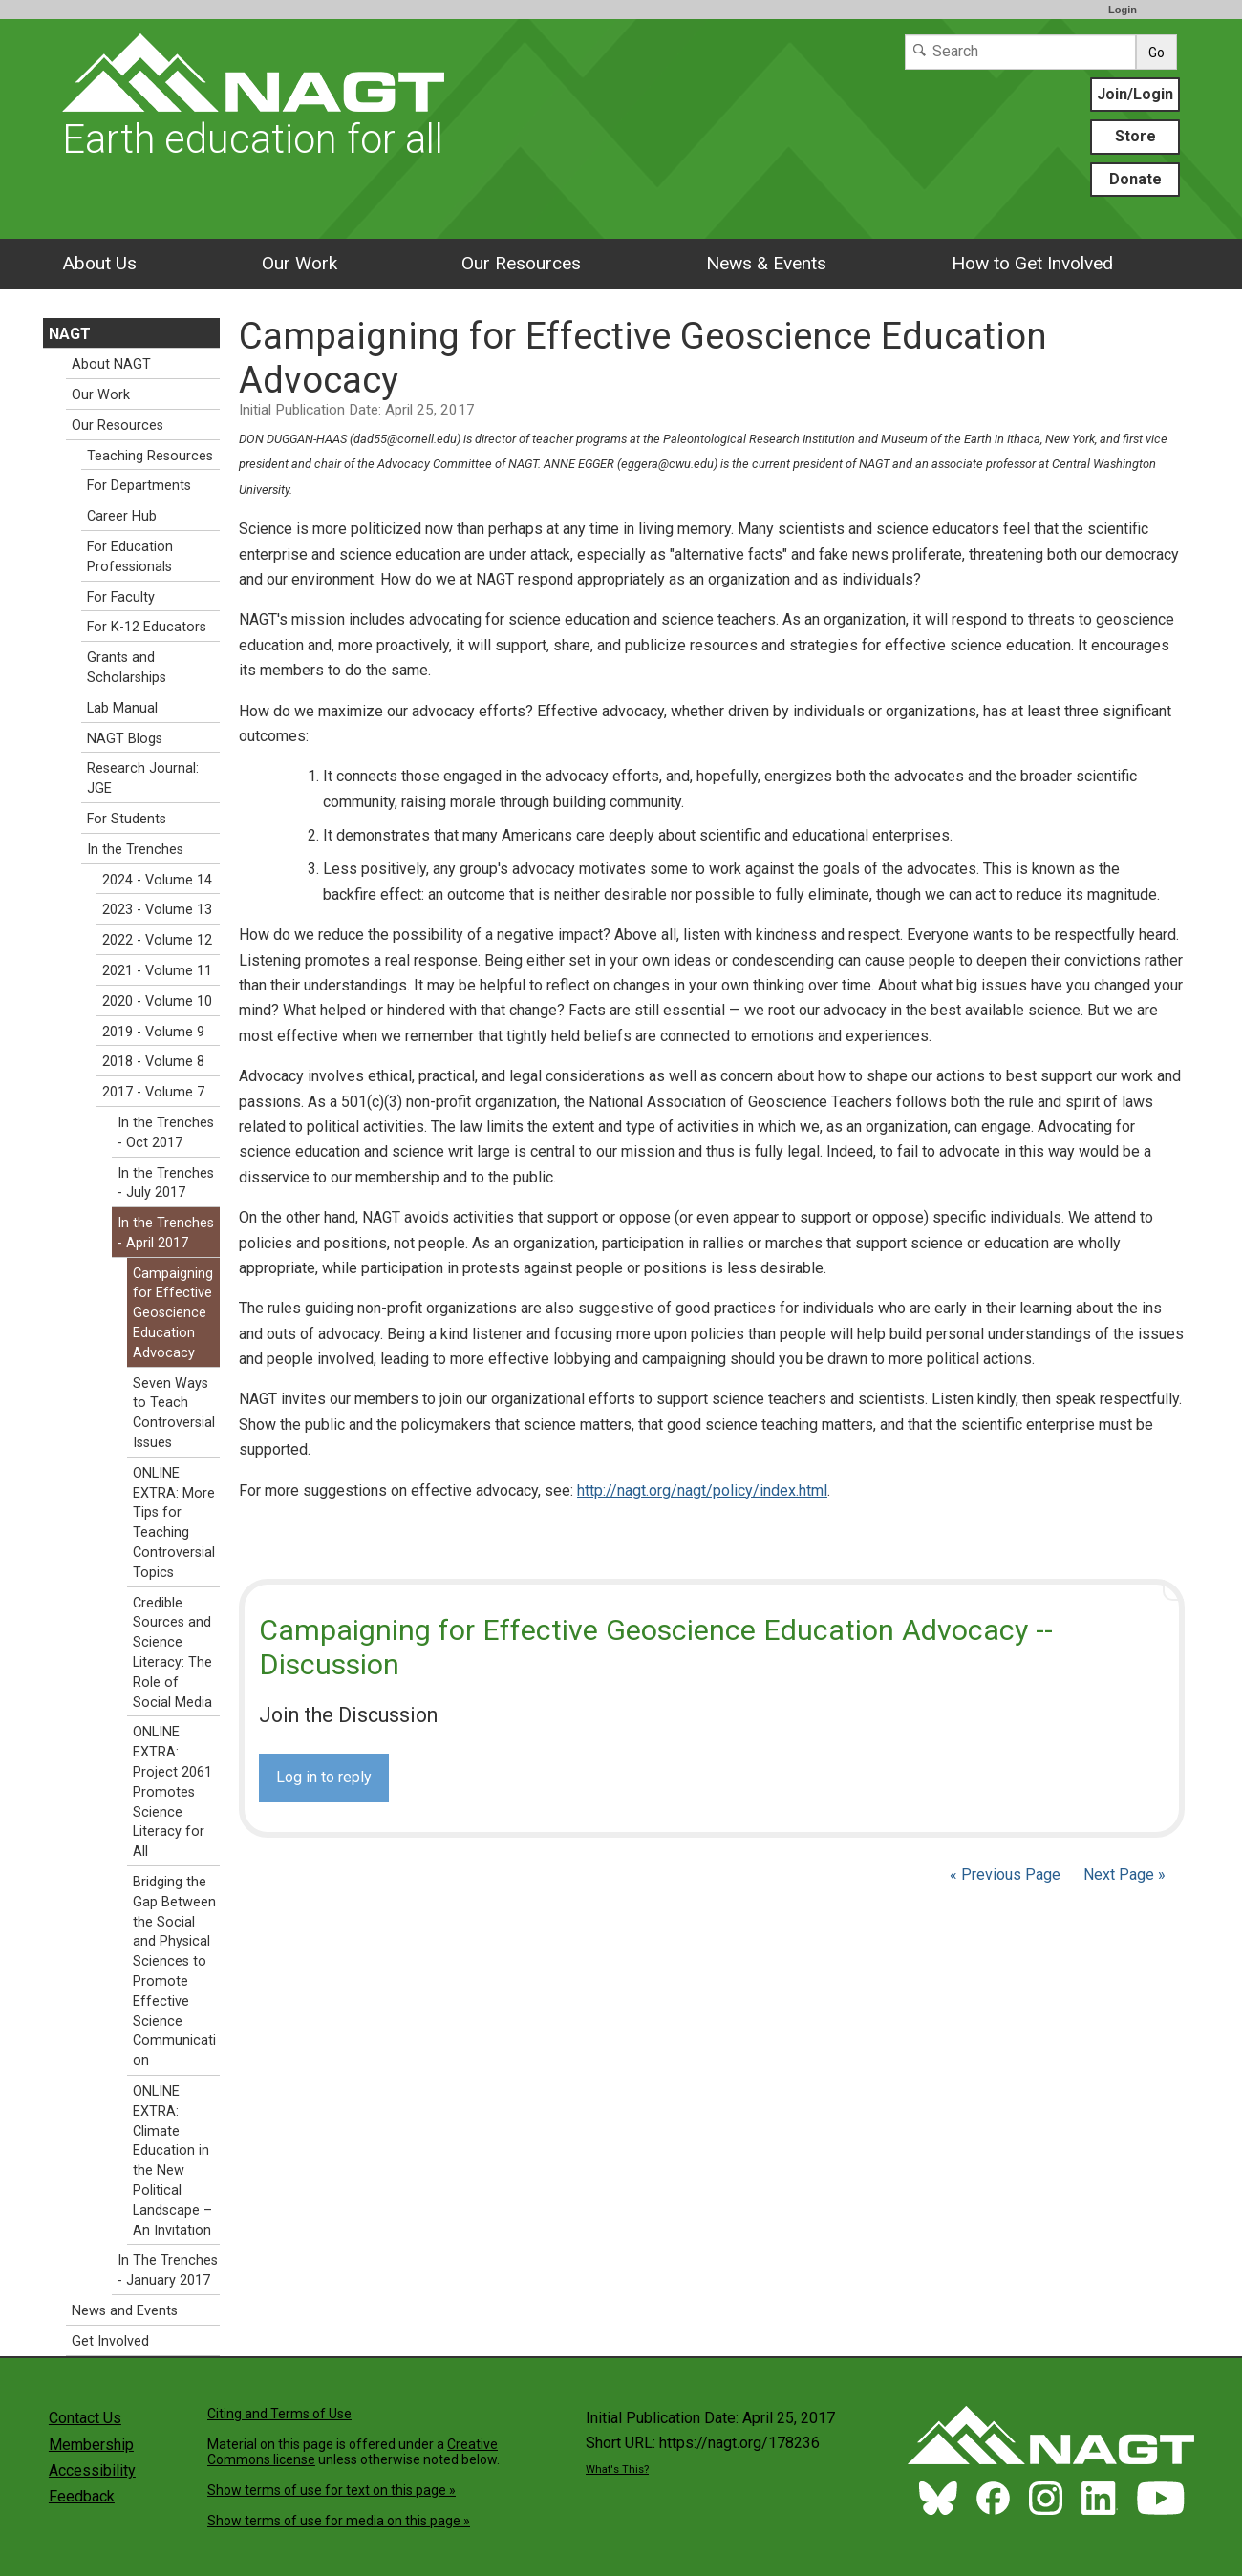 The height and width of the screenshot is (2576, 1242). I want to click on Seven Ways to Teach Controversial Issues, so click(174, 1413).